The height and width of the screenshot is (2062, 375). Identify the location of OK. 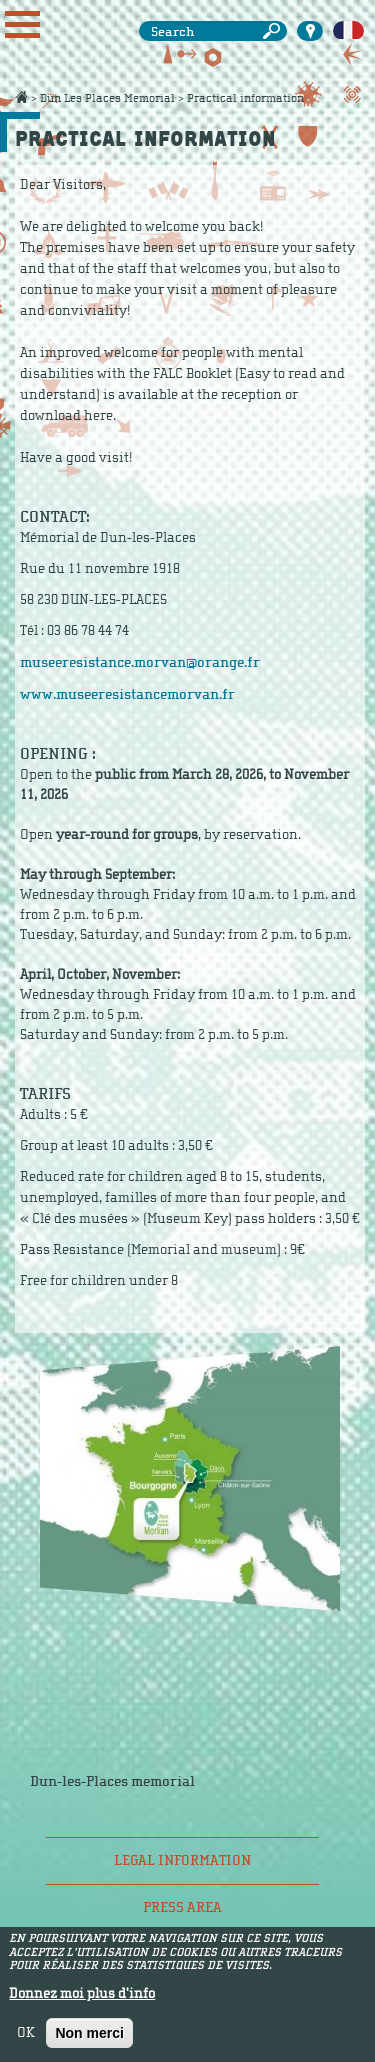
(26, 2033).